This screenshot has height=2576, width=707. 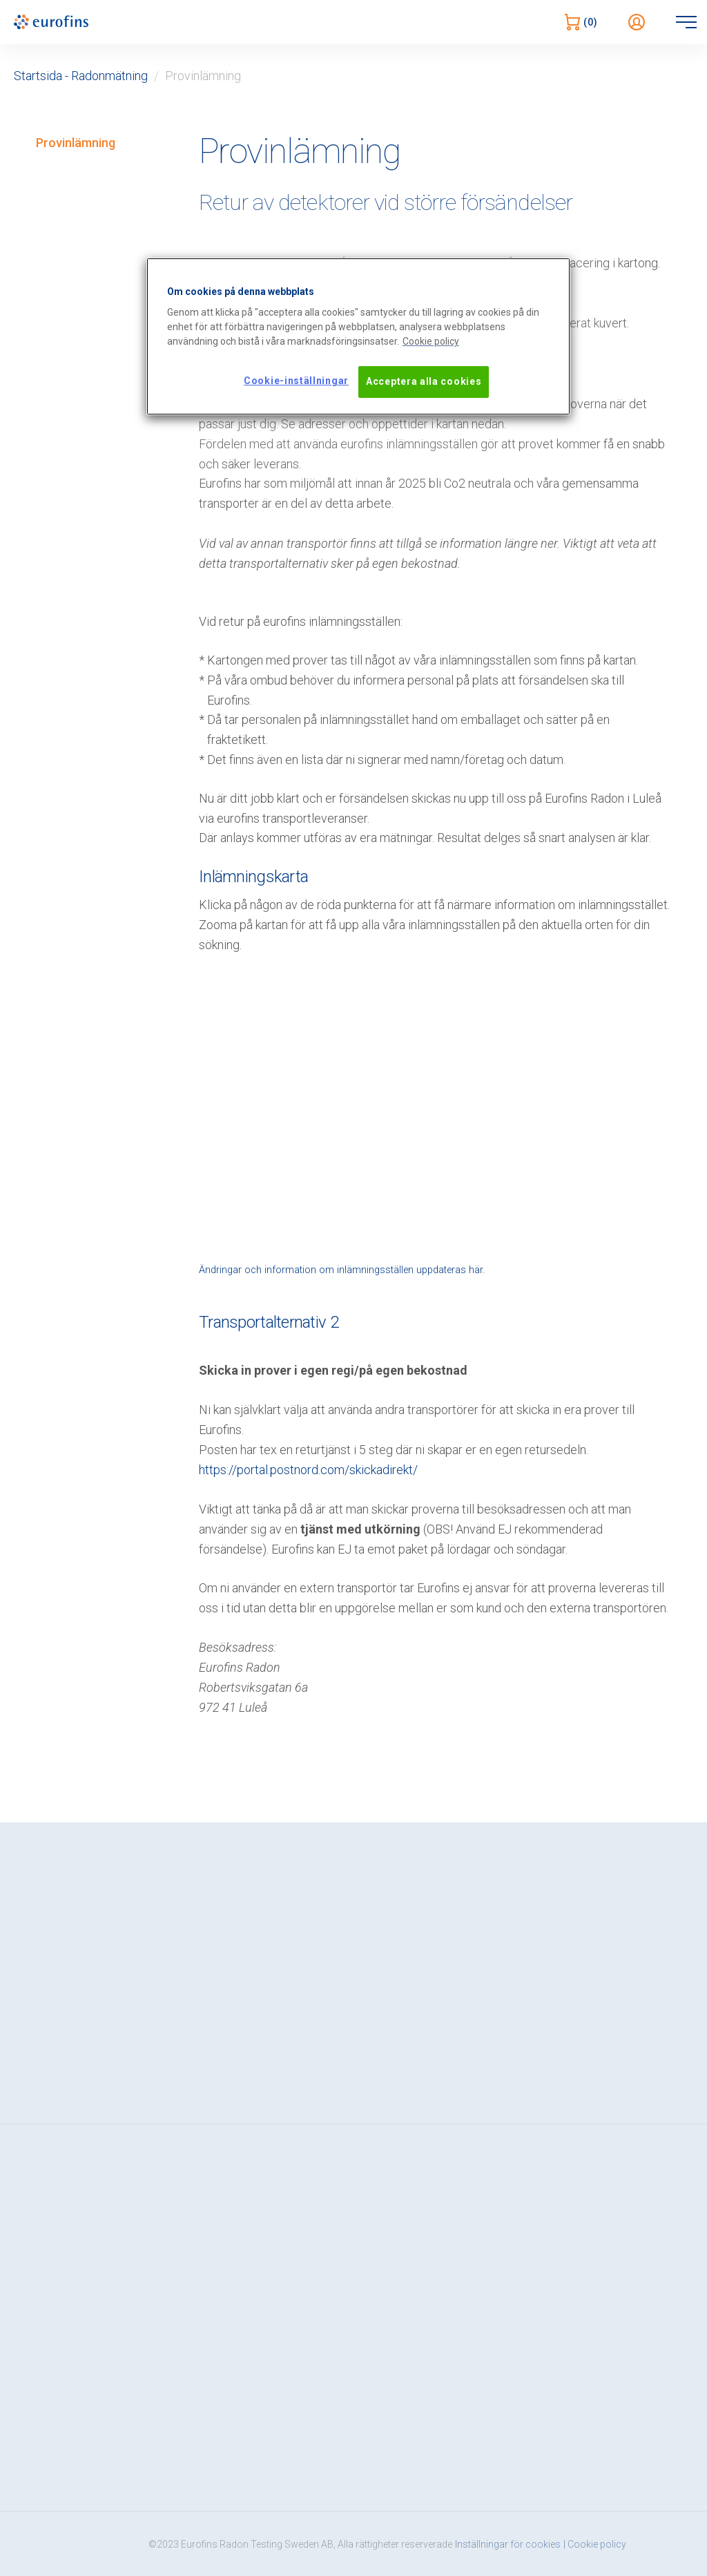 What do you see at coordinates (81, 75) in the screenshot?
I see `Startsida - Radonmätning` at bounding box center [81, 75].